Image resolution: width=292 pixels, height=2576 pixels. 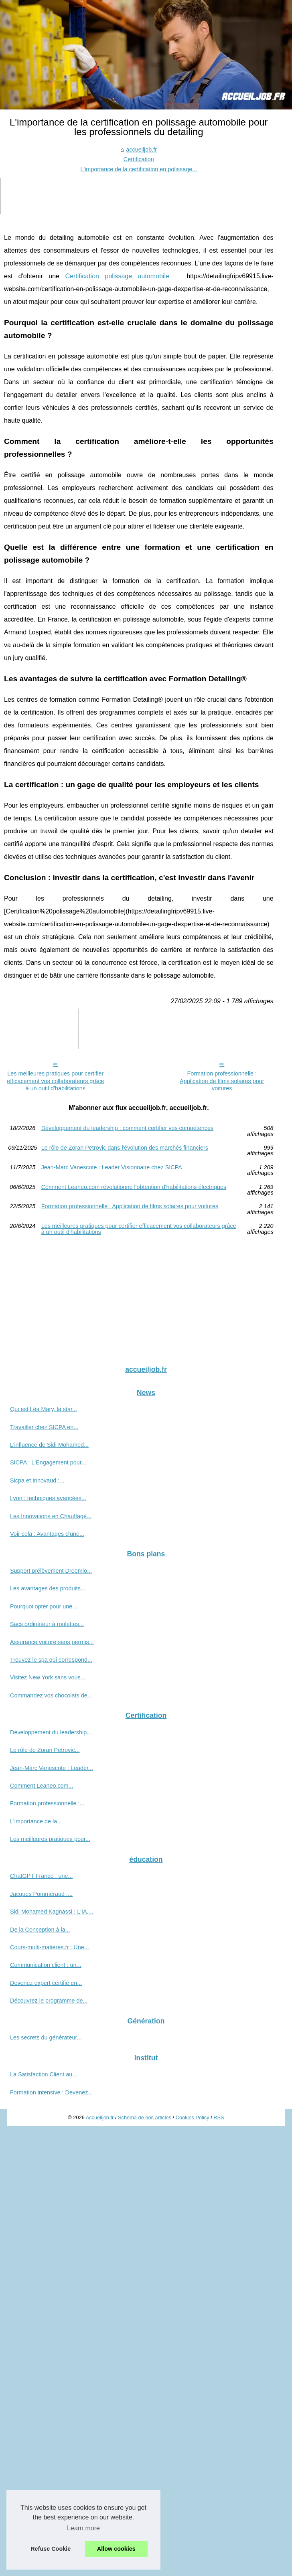 What do you see at coordinates (46, 1983) in the screenshot?
I see `Devenez expert certifié en...` at bounding box center [46, 1983].